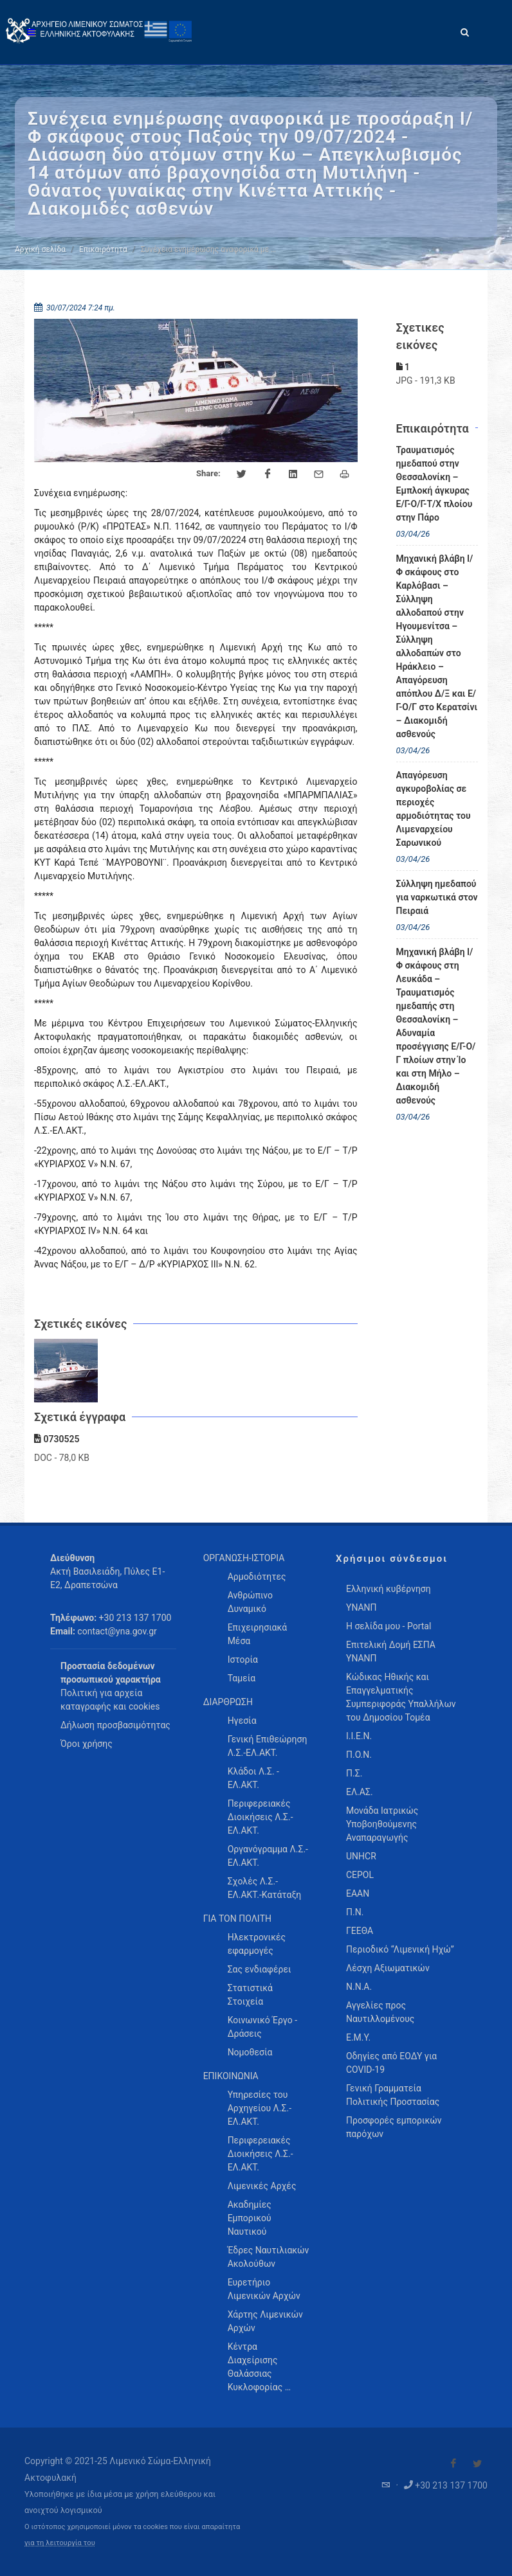 This screenshot has width=512, height=2576. Describe the element at coordinates (361, 1856) in the screenshot. I see `UNHCR` at that location.